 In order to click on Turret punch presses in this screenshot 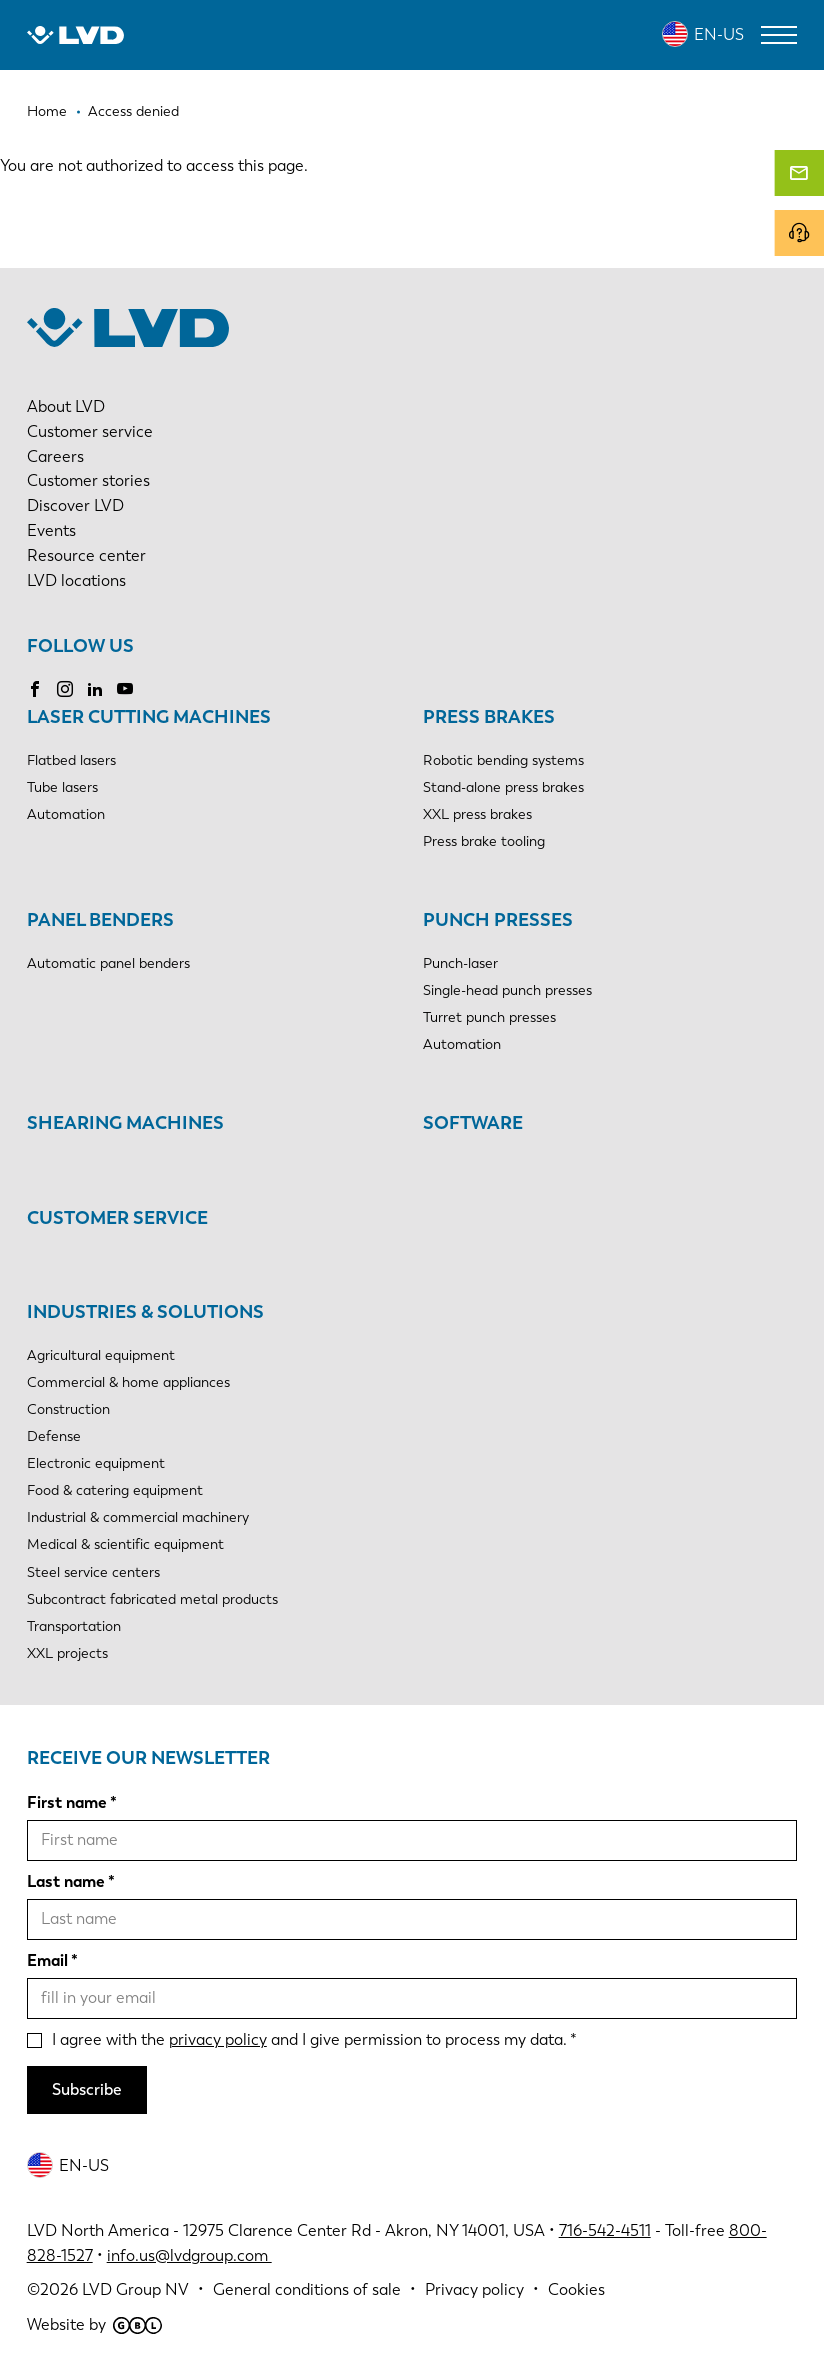, I will do `click(489, 1017)`.